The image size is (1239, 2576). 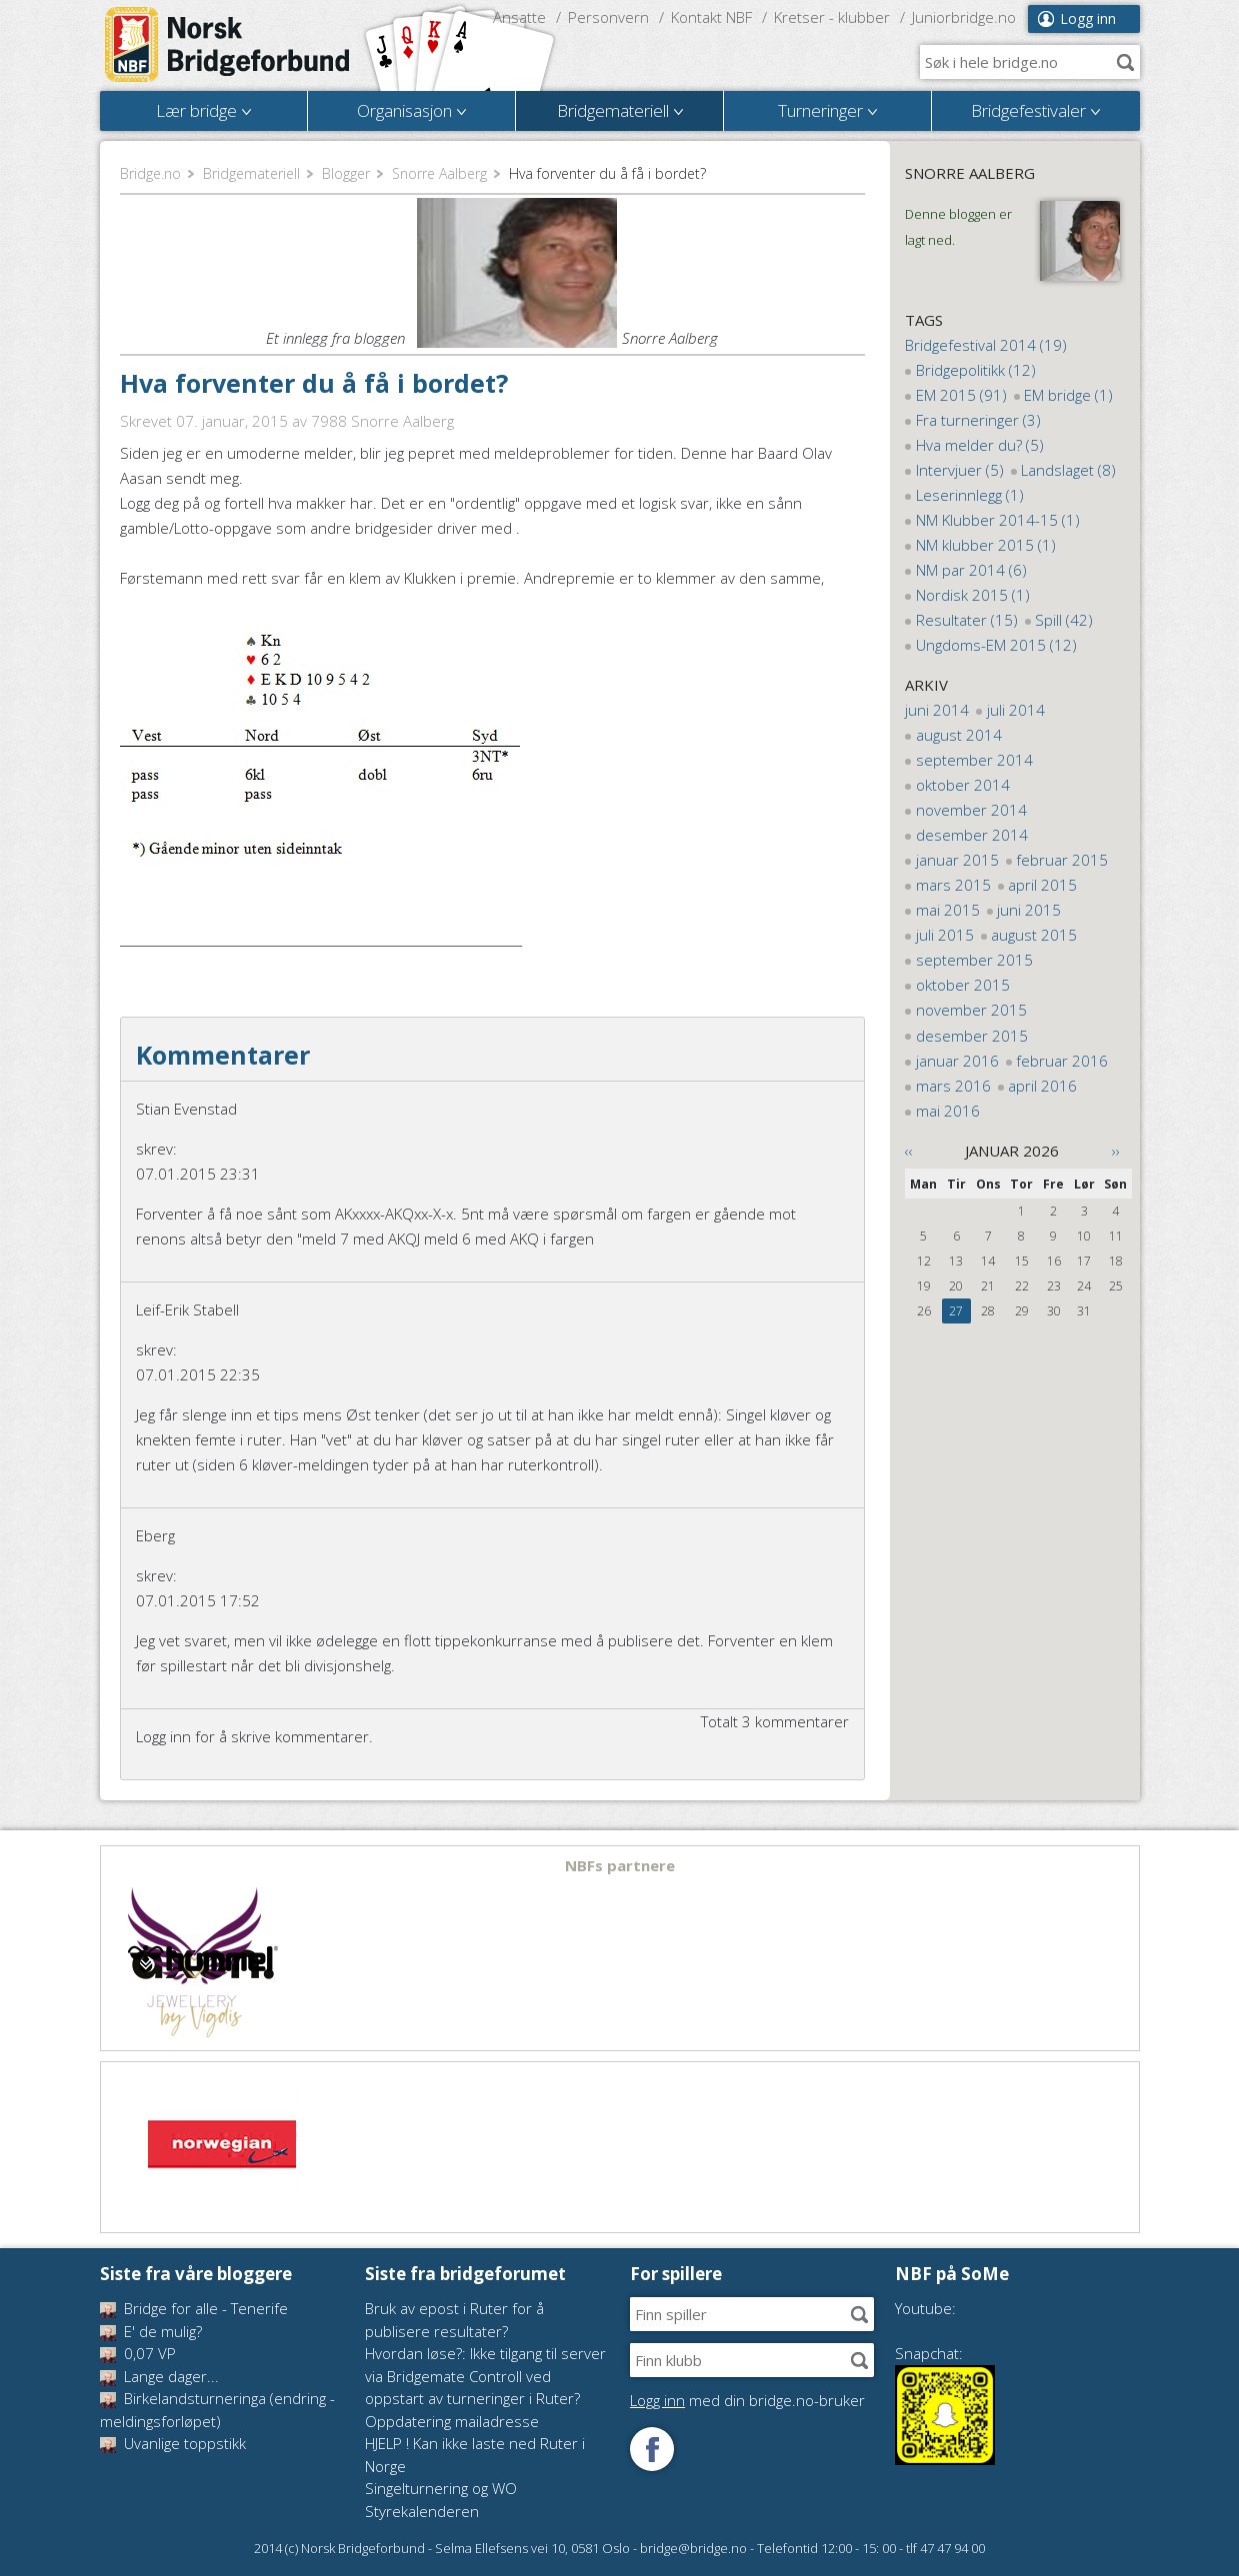 What do you see at coordinates (608, 17) in the screenshot?
I see `Personvern` at bounding box center [608, 17].